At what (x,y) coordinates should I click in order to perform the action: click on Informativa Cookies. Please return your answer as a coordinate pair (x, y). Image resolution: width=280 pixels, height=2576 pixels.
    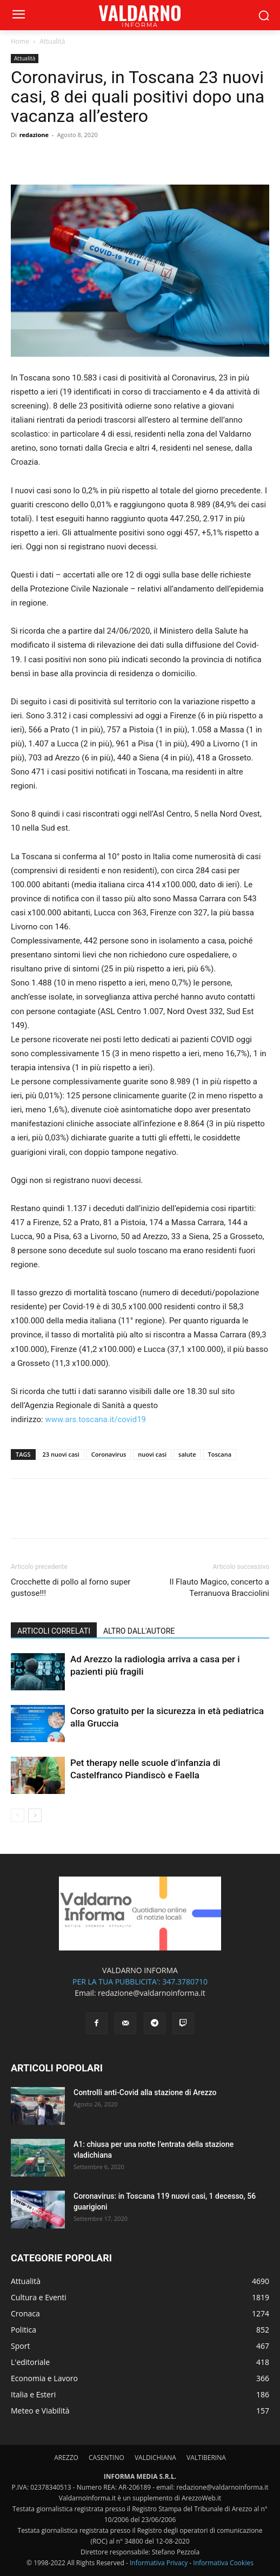
    Looking at the image, I should click on (223, 2562).